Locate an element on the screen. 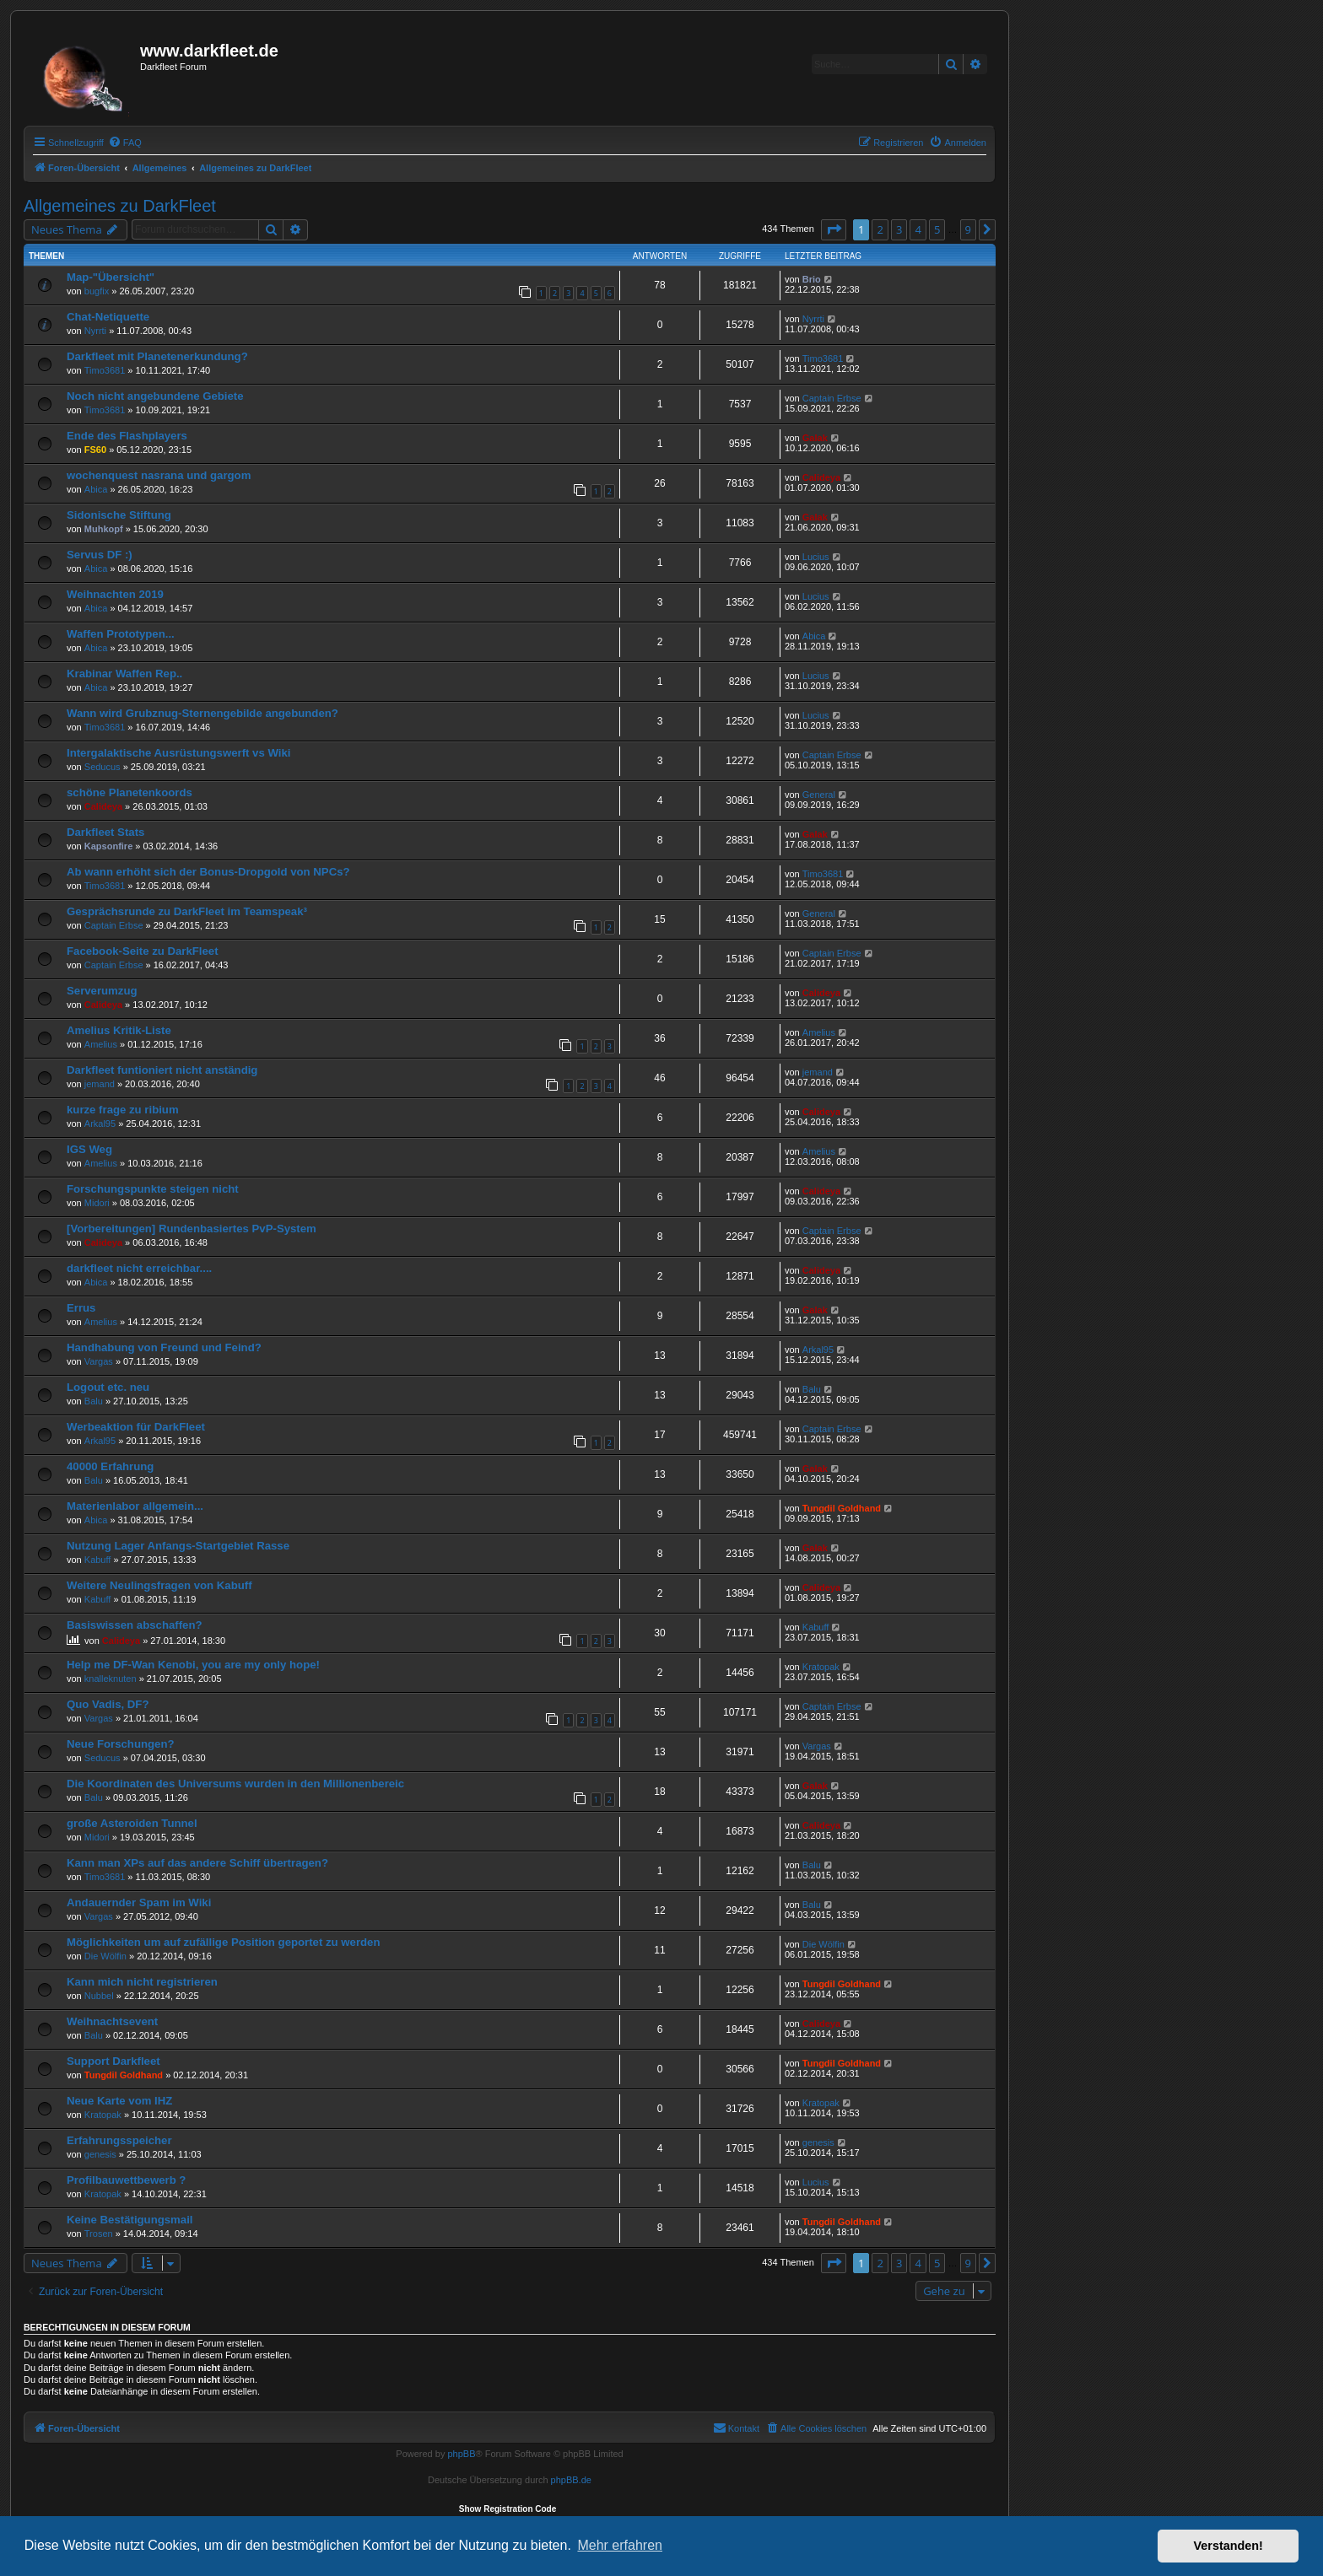 This screenshot has height=2576, width=1323. Muhkopf is located at coordinates (103, 529).